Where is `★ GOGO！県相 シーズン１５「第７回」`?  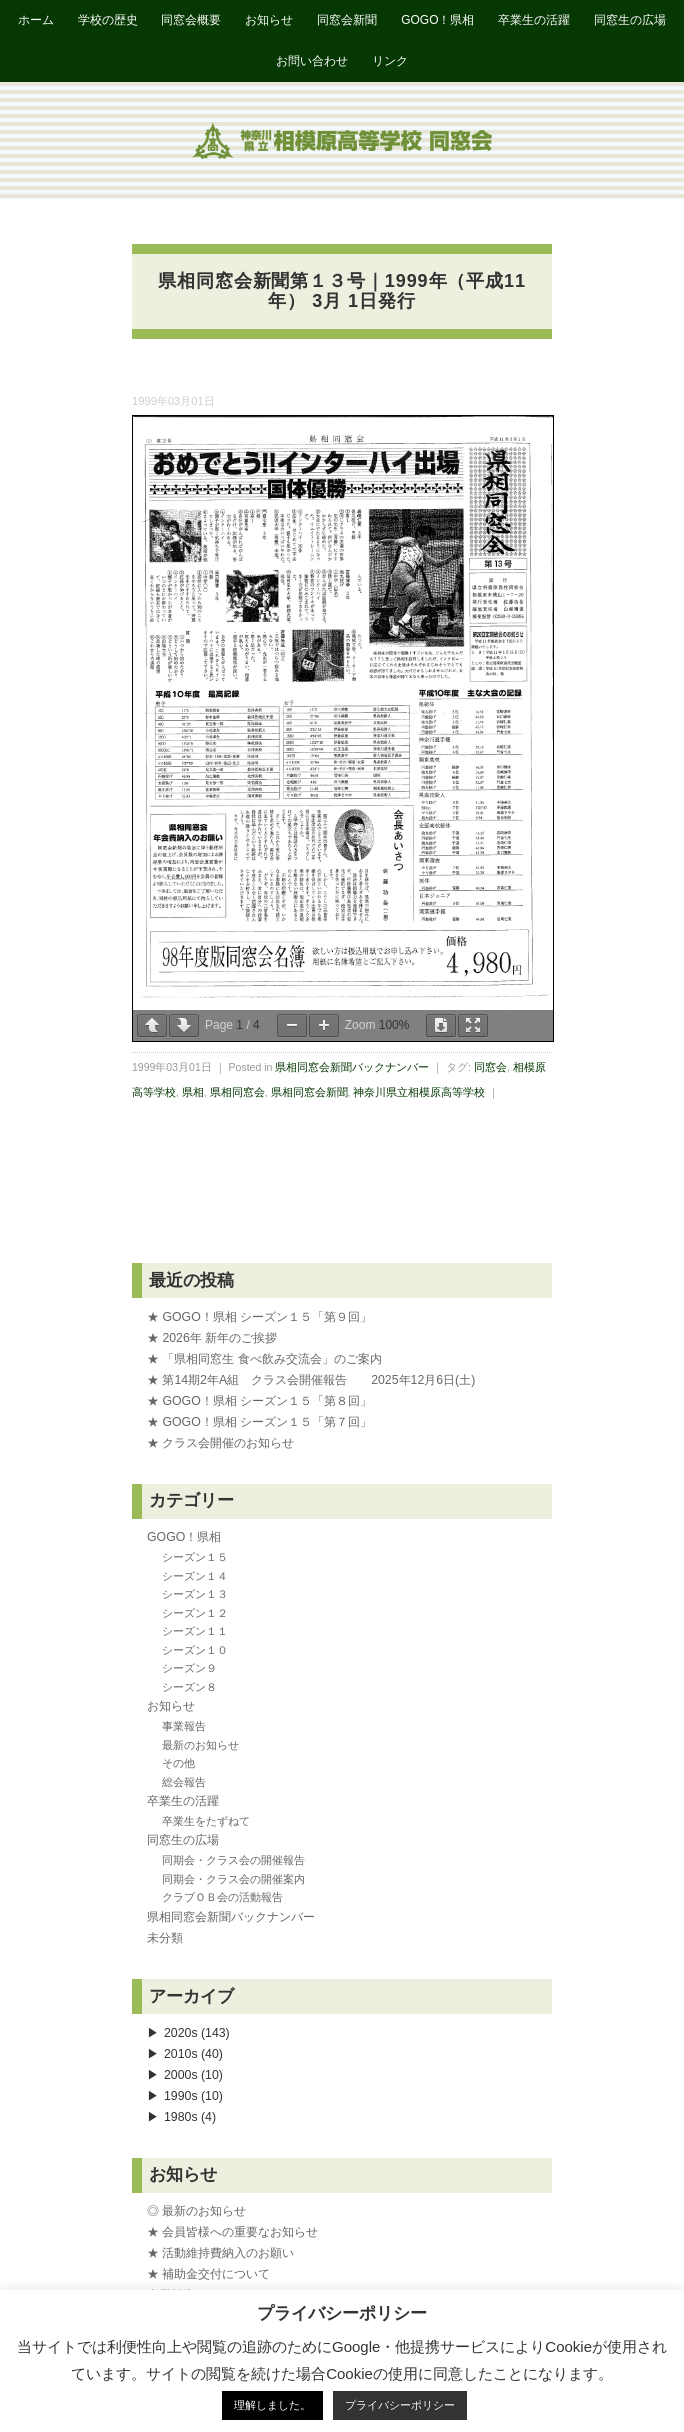
★ GOGO！県相 シーズン１５「第７回」 is located at coordinates (259, 1422).